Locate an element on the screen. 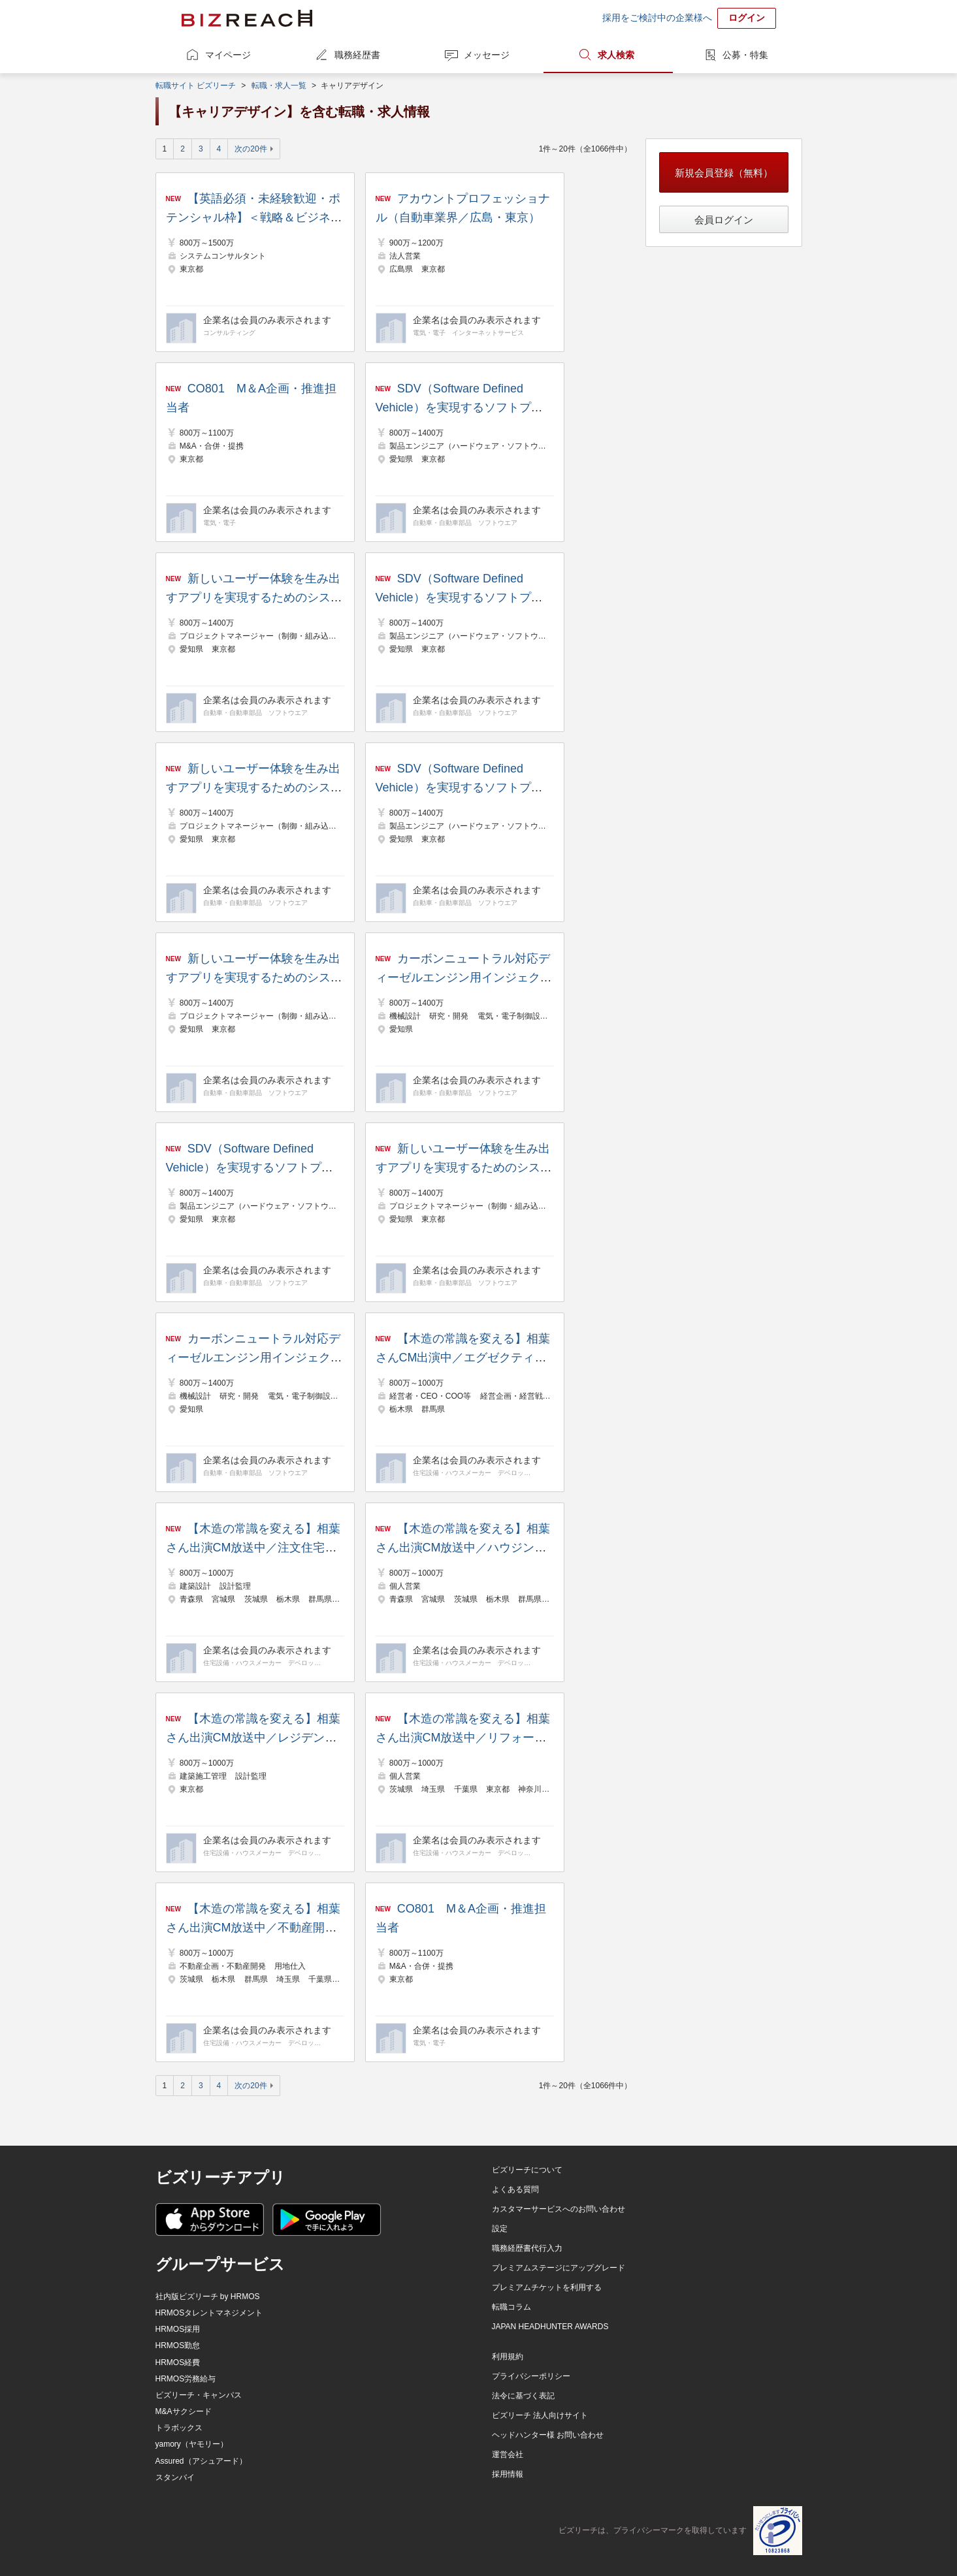  求人検索 is located at coordinates (616, 55).